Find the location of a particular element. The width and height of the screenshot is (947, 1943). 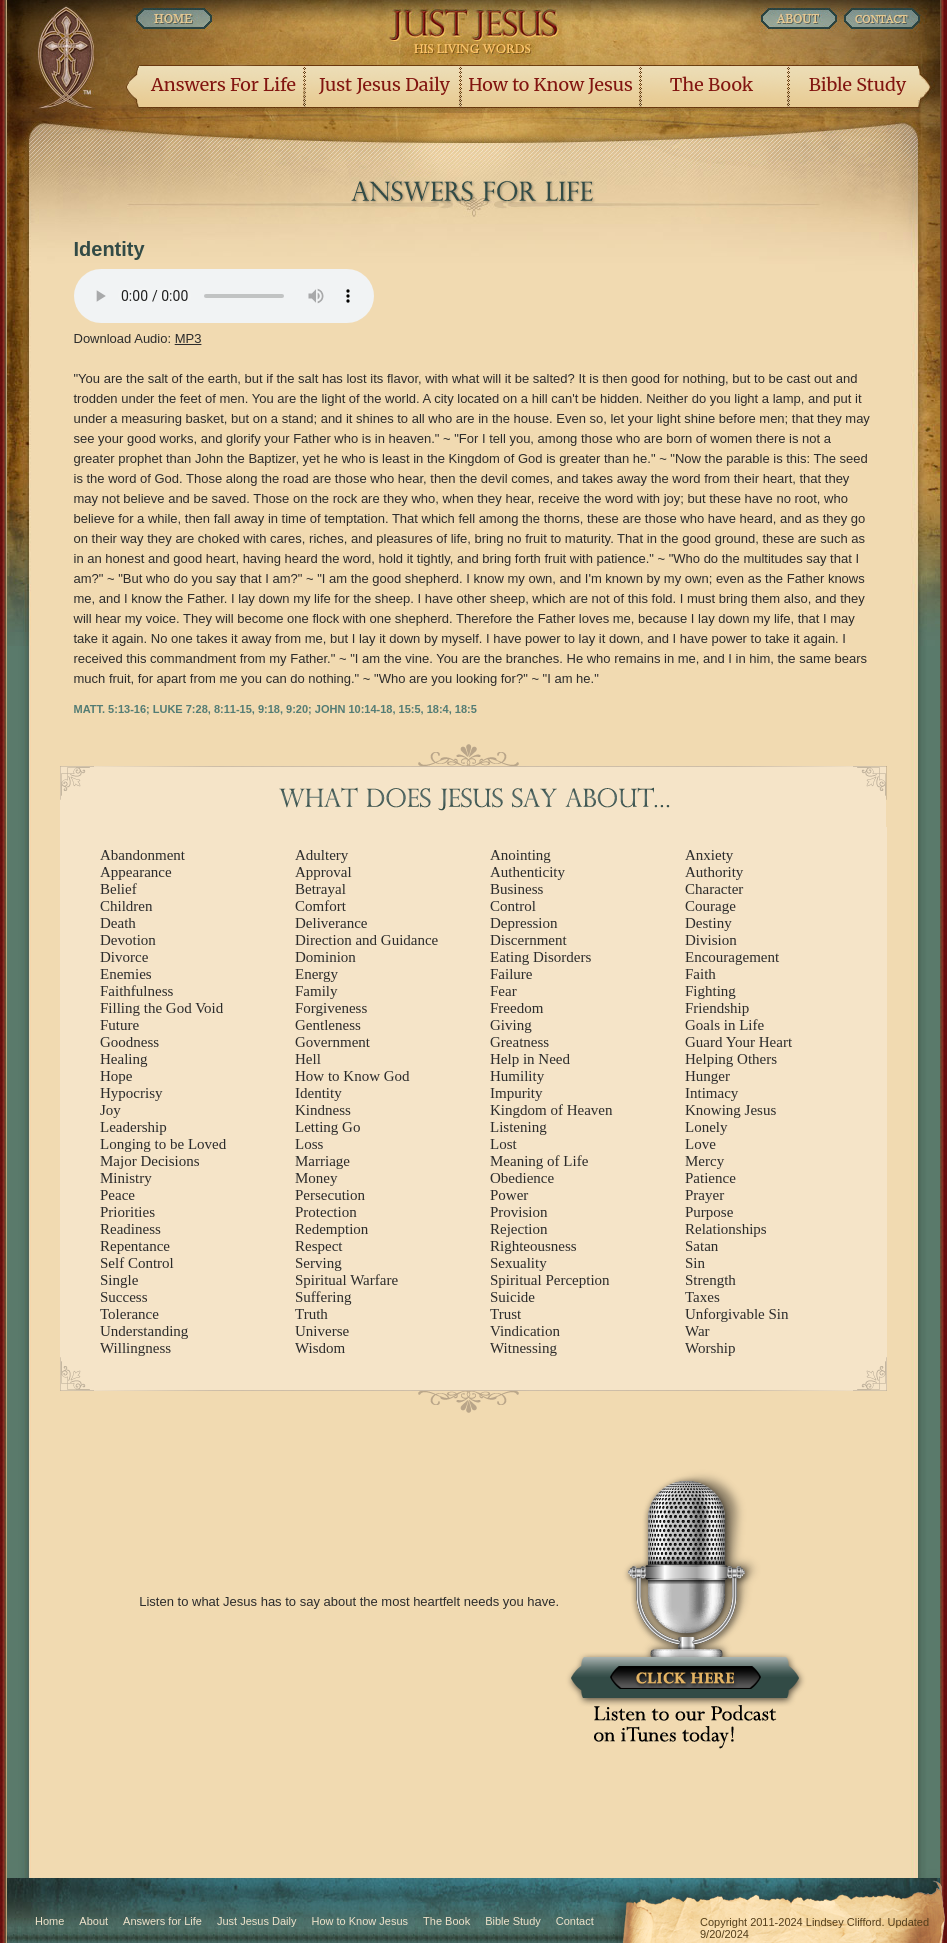

Faithfulness is located at coordinates (136, 991).